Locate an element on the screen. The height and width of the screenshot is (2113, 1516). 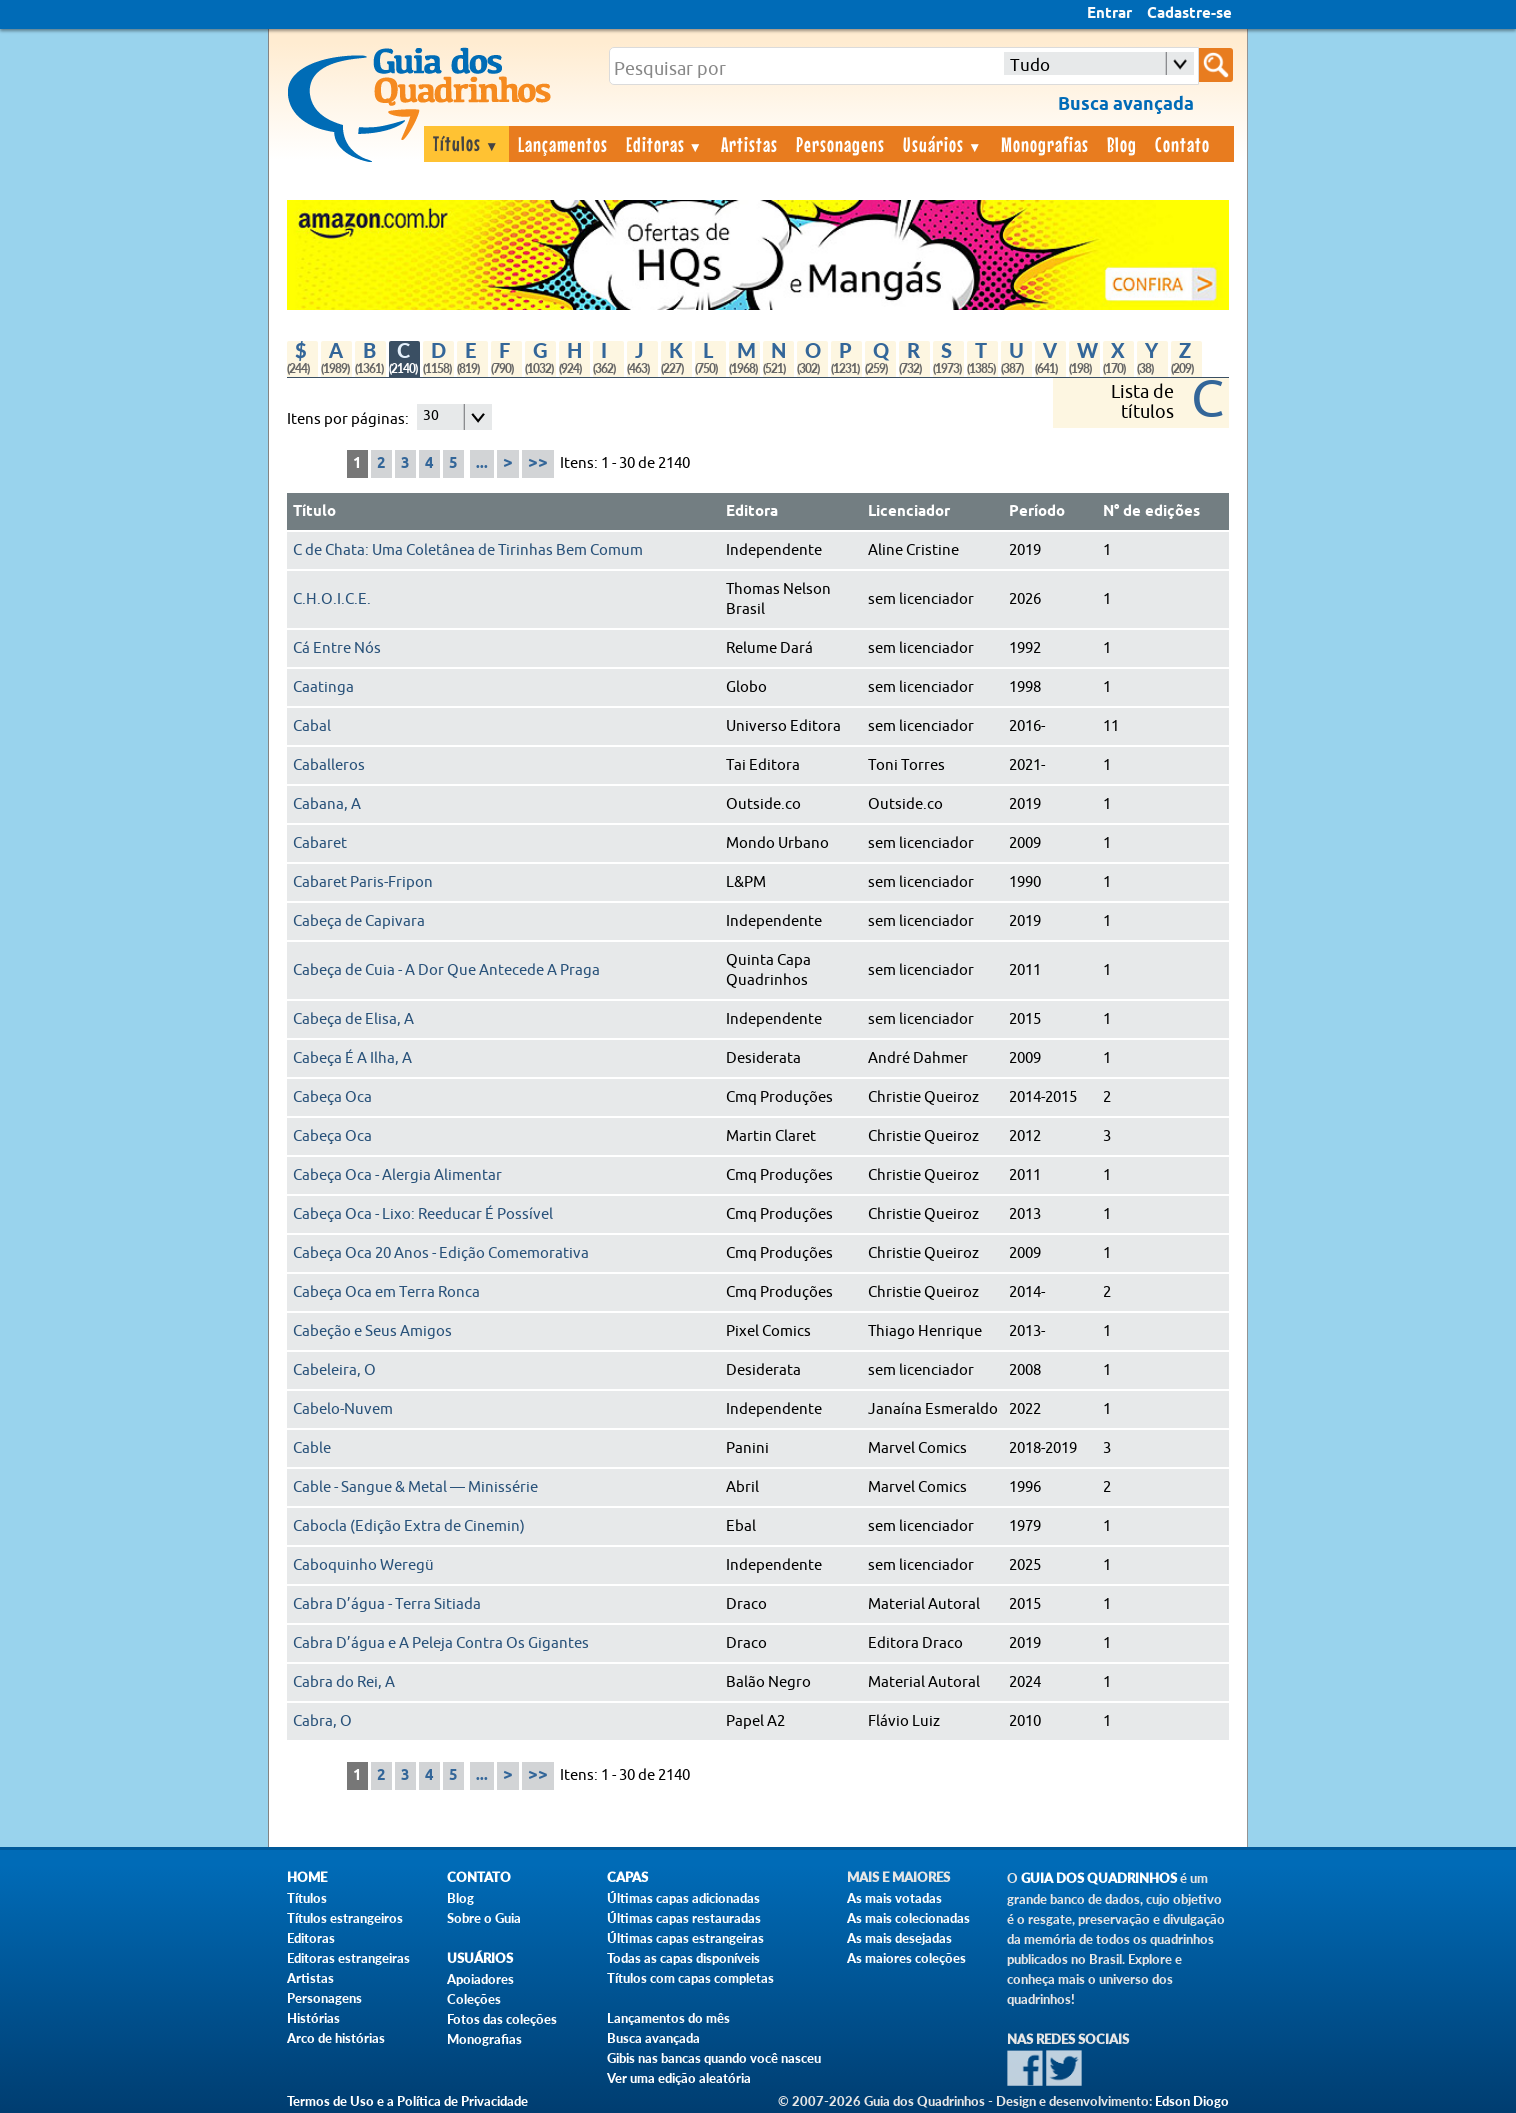
Edson Diogo is located at coordinates (1192, 2101).